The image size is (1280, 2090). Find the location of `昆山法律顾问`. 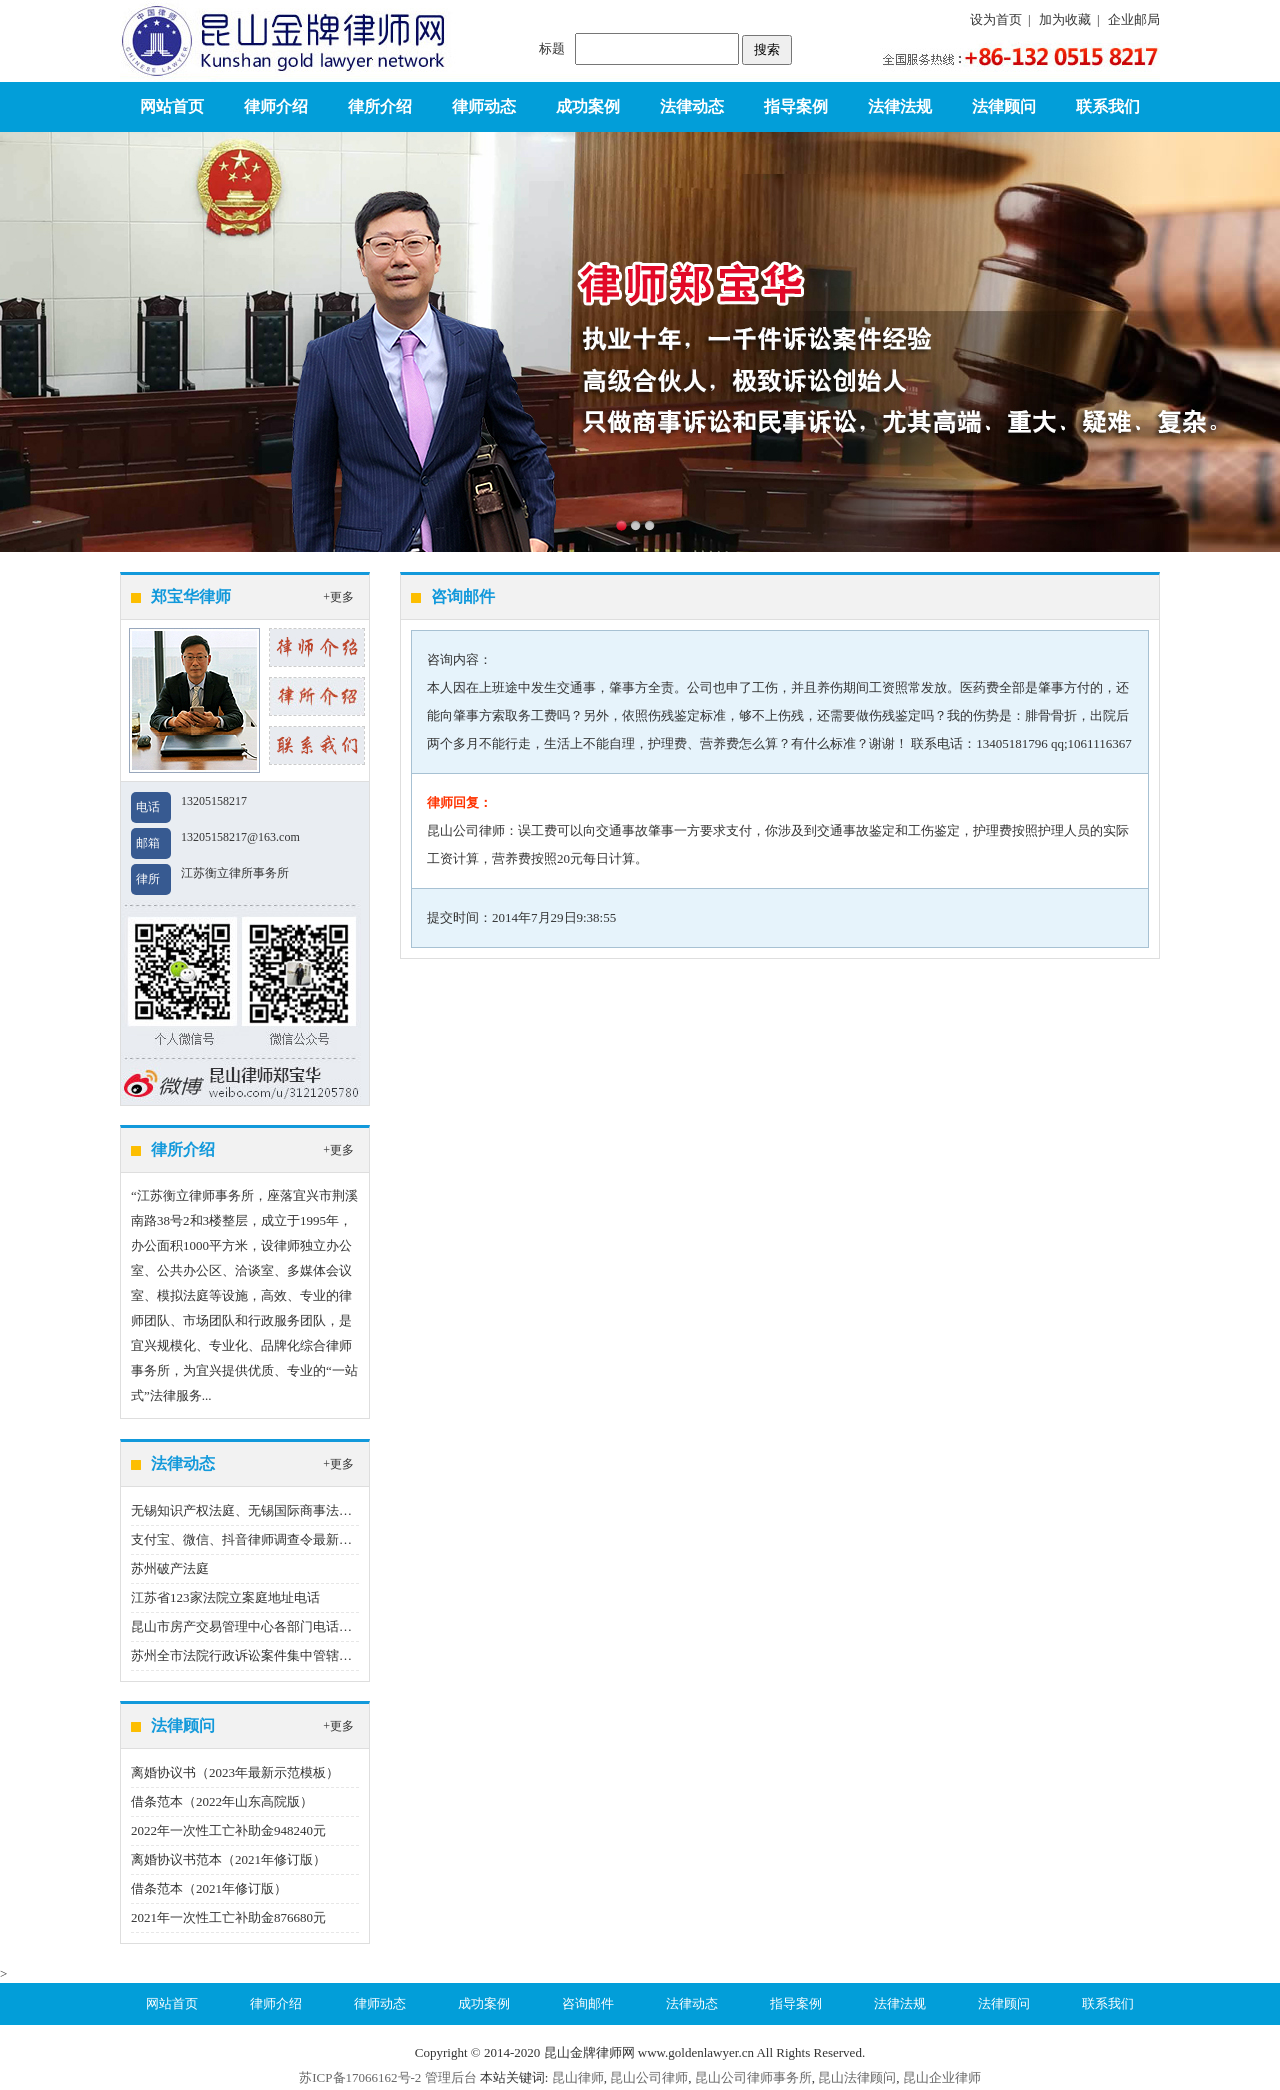

昆山法律顾问 is located at coordinates (857, 2077).